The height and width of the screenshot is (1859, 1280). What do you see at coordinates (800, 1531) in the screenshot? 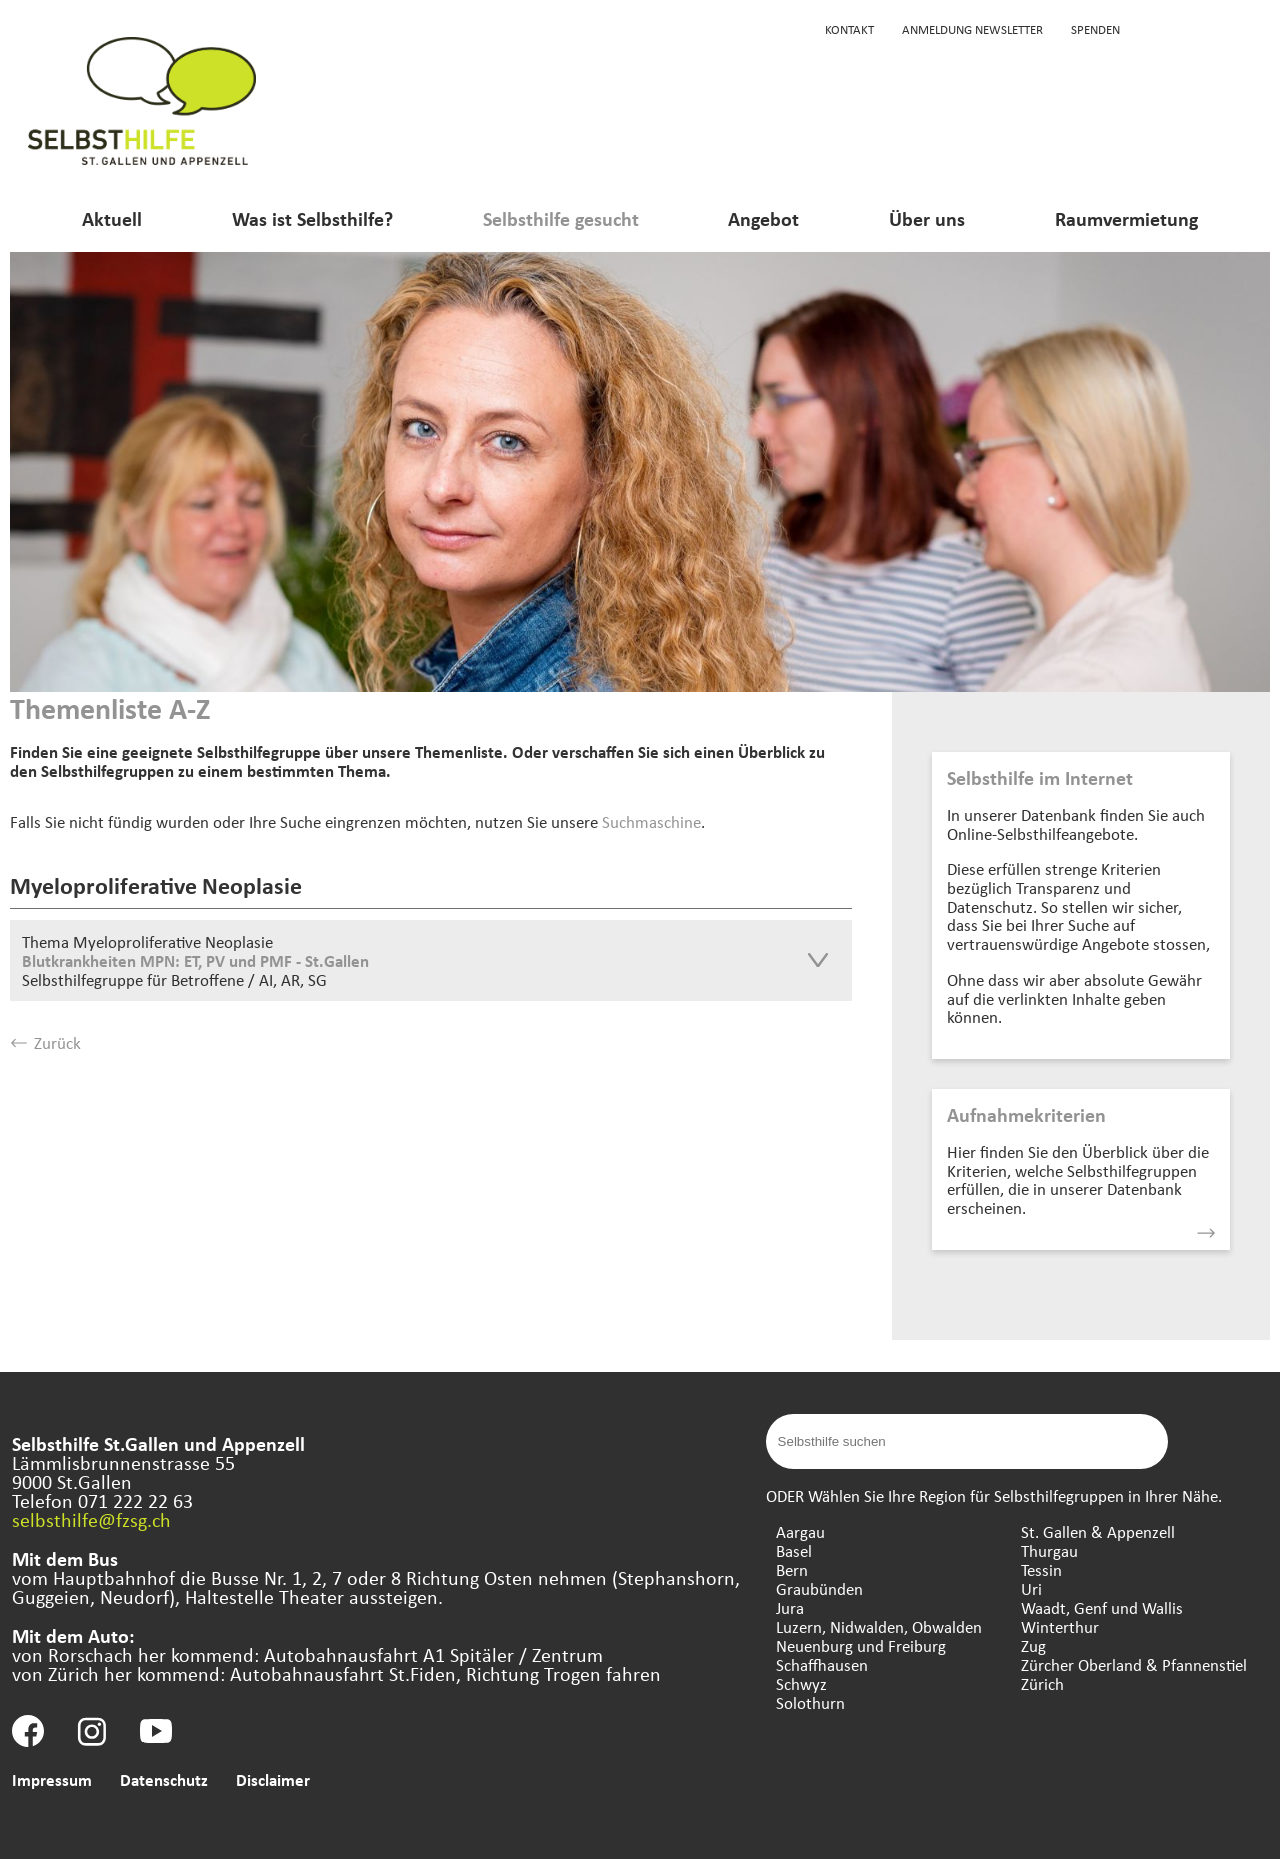
I see `Aargau` at bounding box center [800, 1531].